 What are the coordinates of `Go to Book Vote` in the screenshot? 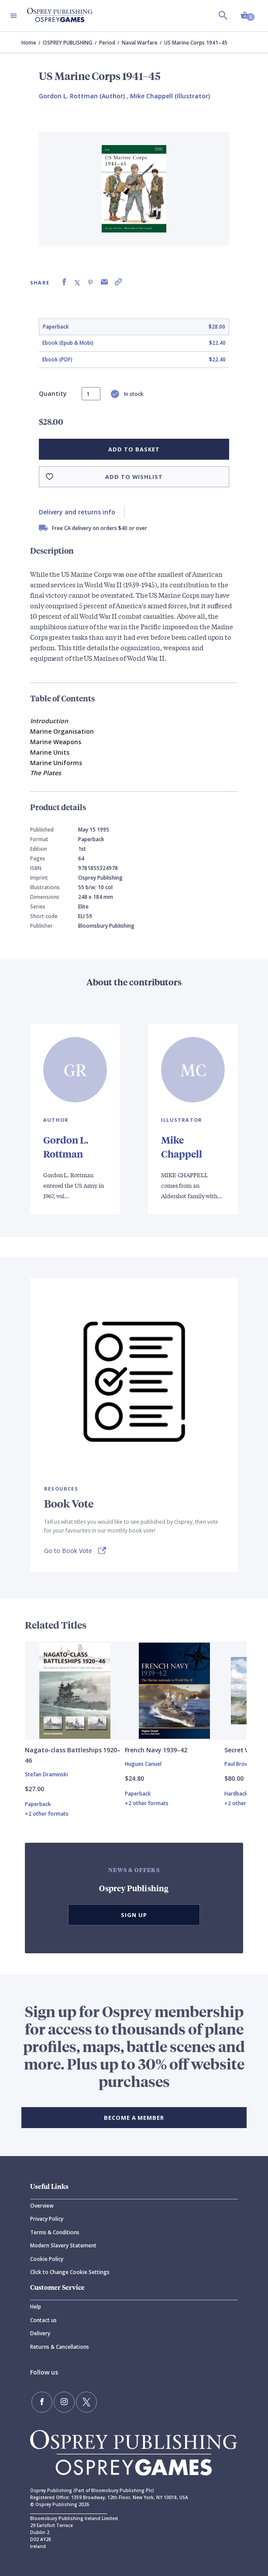 It's located at (68, 1551).